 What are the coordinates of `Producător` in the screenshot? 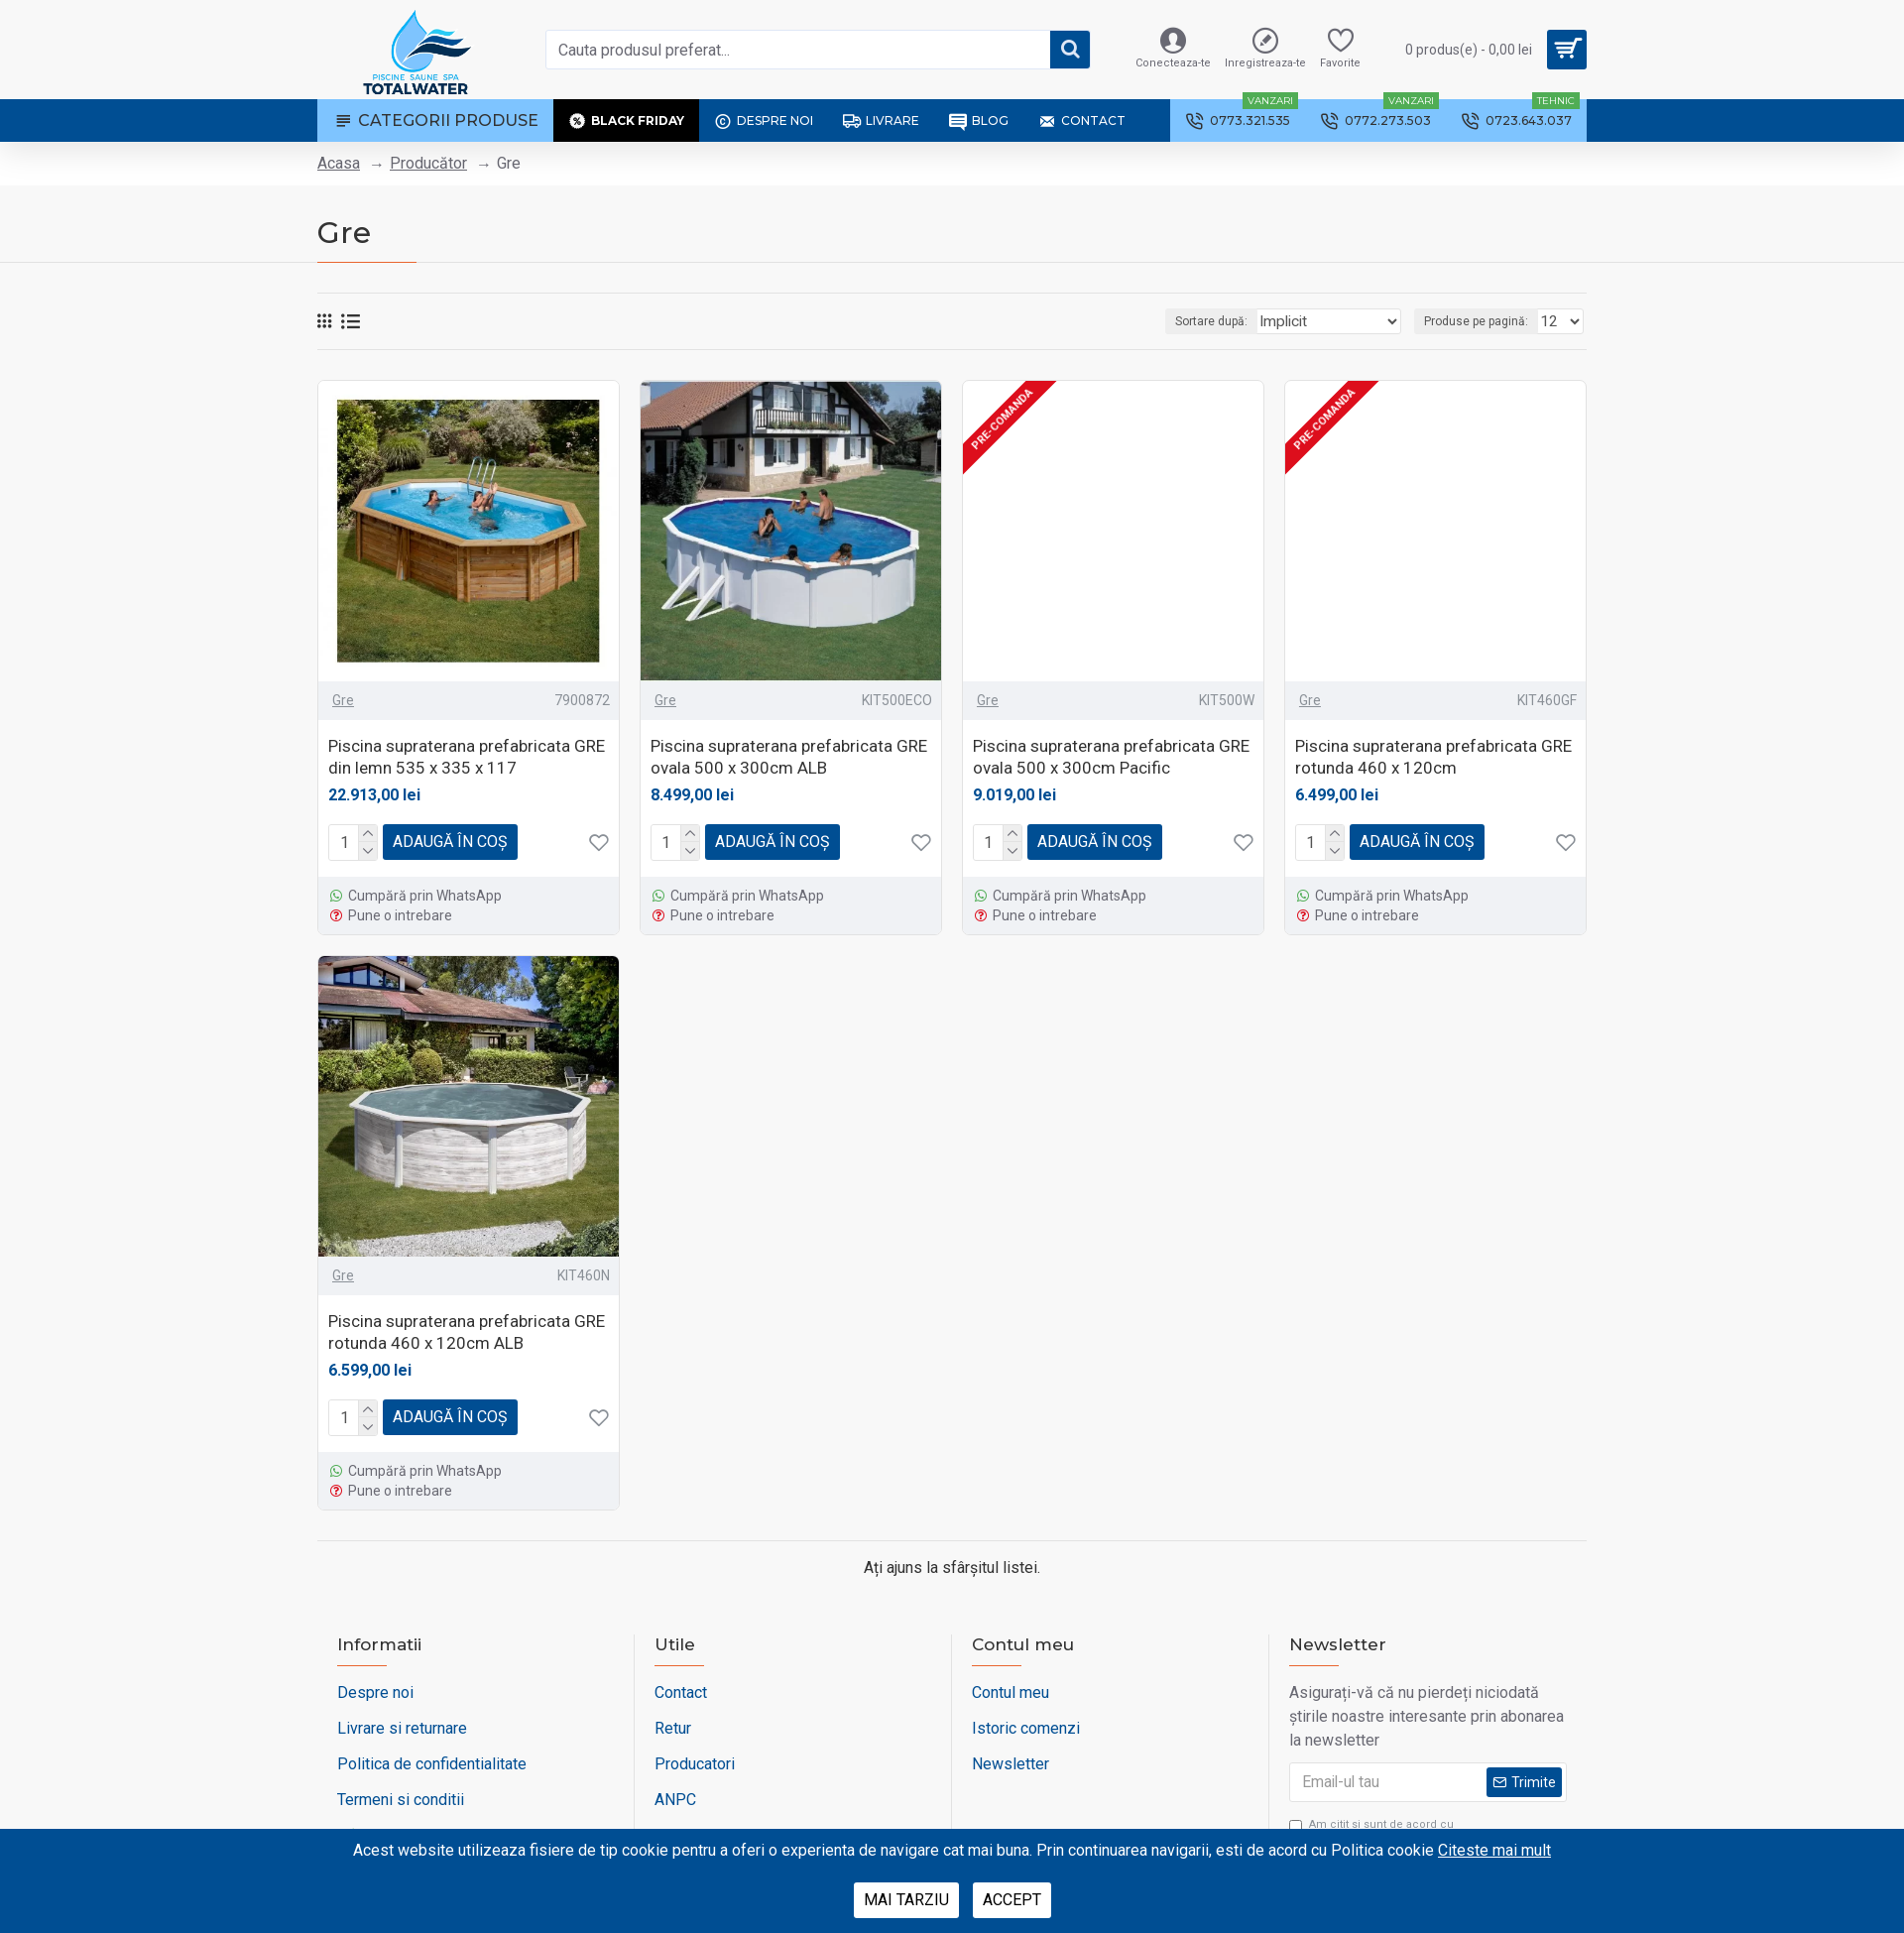 It's located at (428, 163).